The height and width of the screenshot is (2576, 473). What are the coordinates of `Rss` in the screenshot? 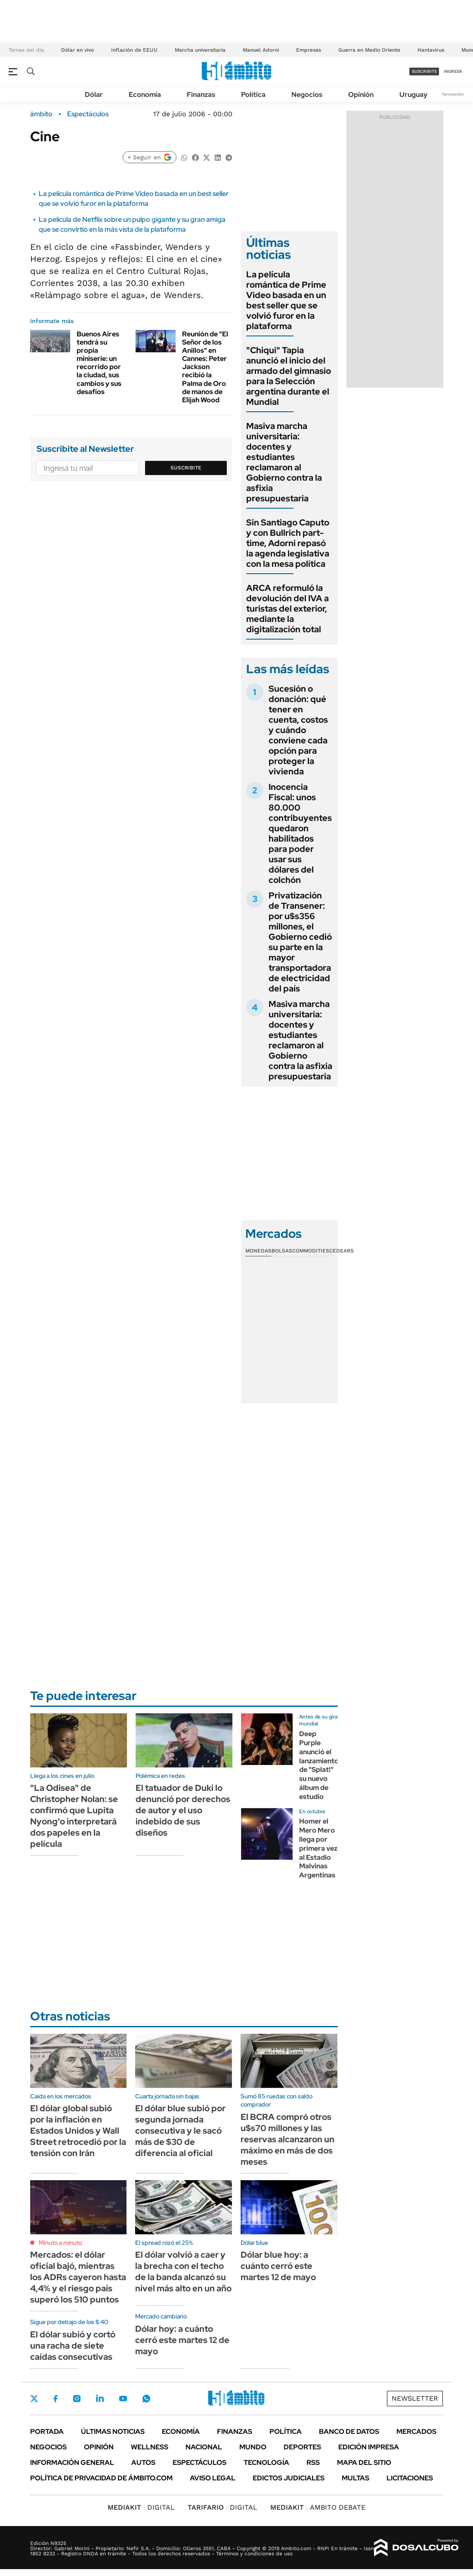 It's located at (313, 2462).